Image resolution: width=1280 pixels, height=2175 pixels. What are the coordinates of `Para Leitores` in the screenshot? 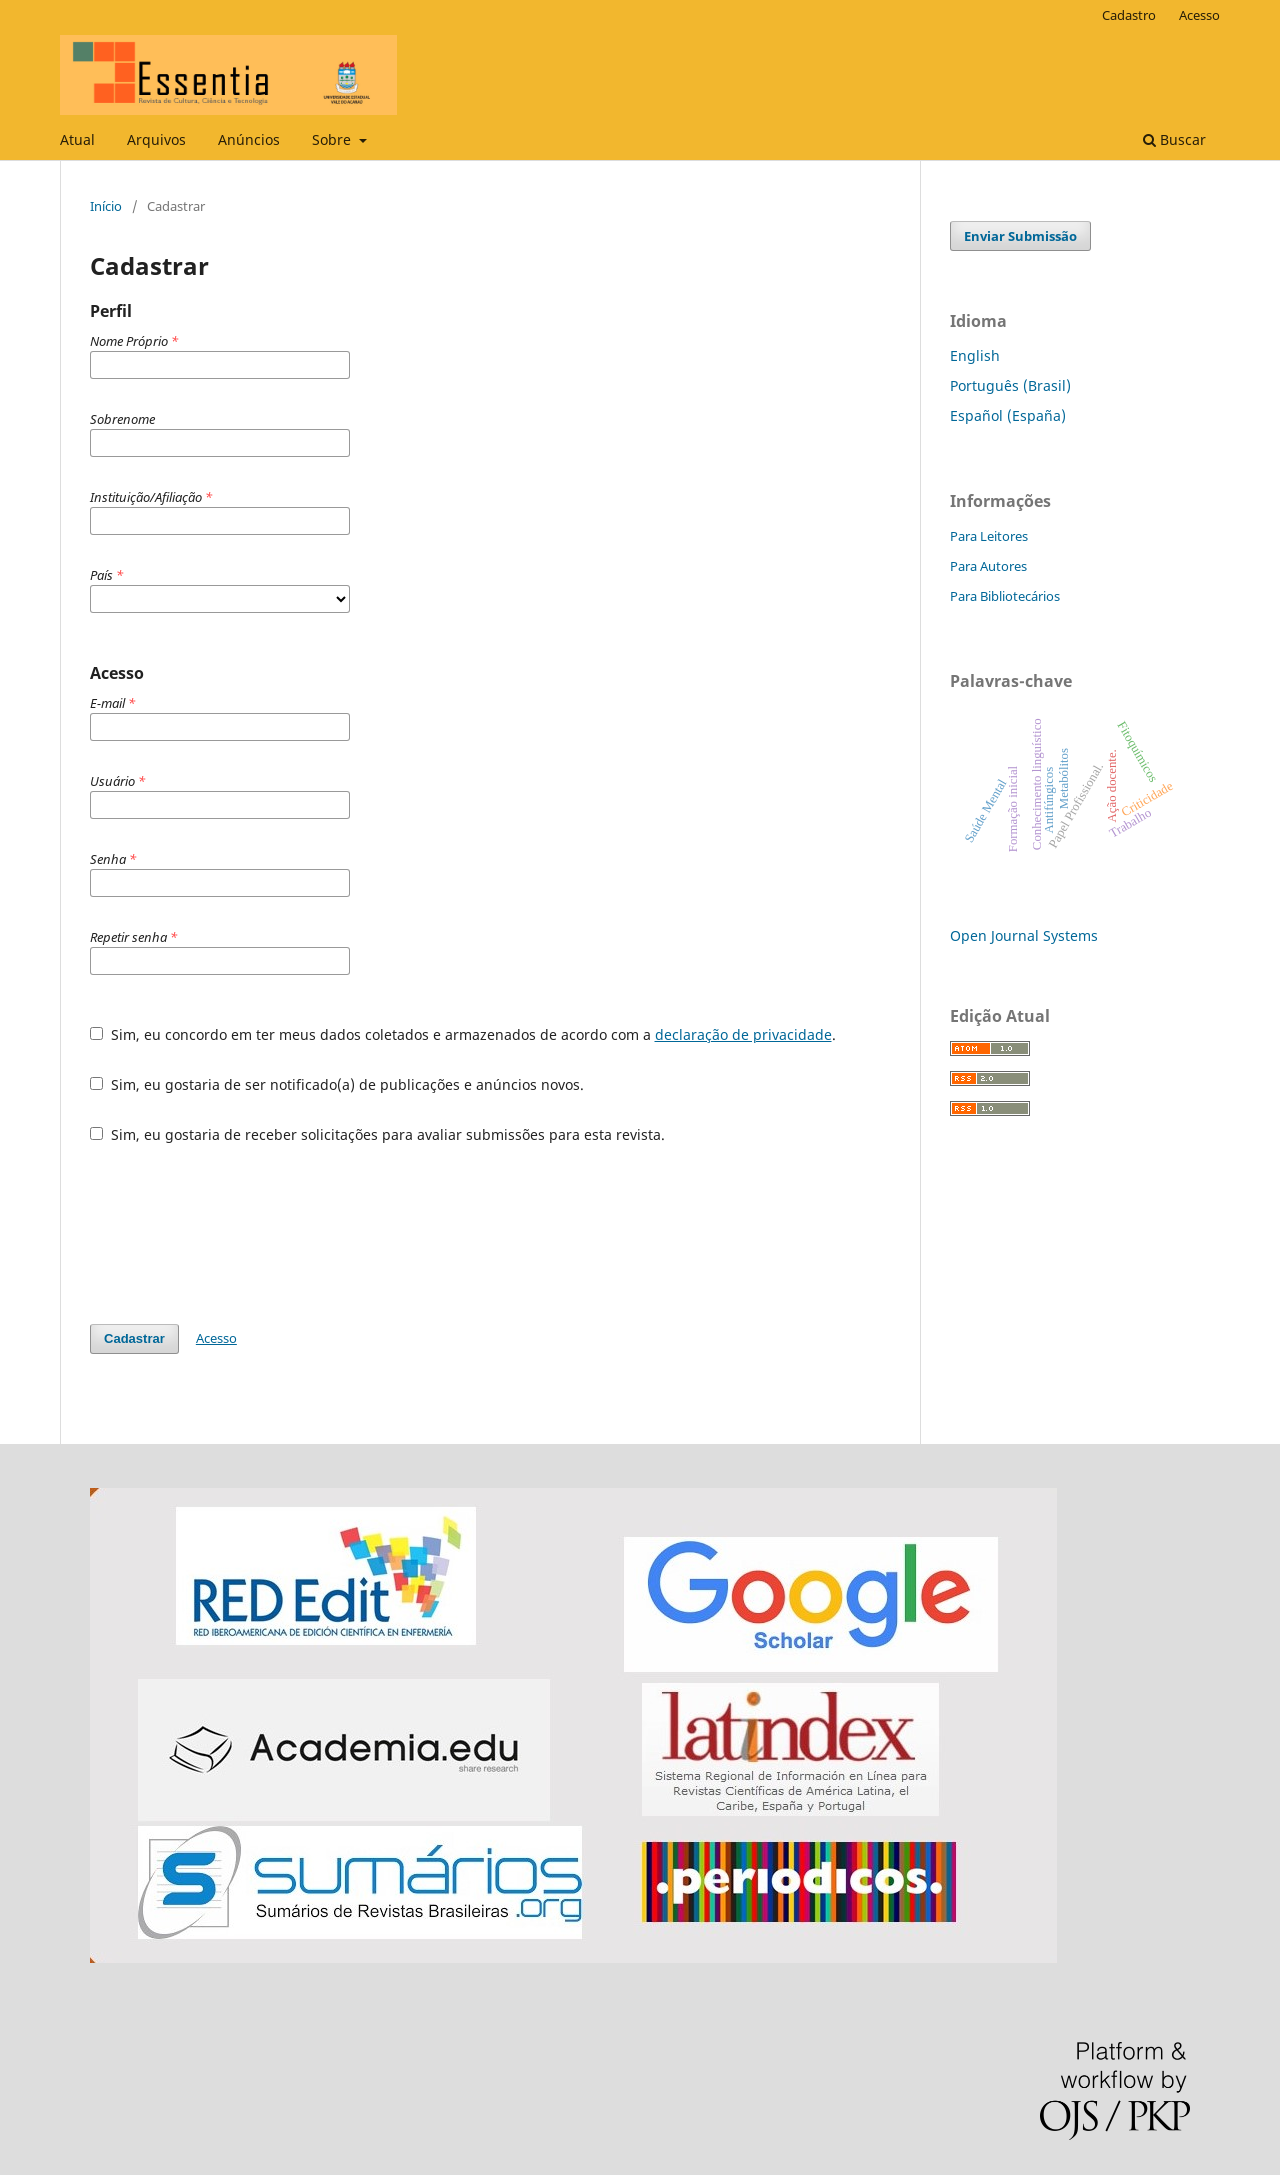 It's located at (989, 536).